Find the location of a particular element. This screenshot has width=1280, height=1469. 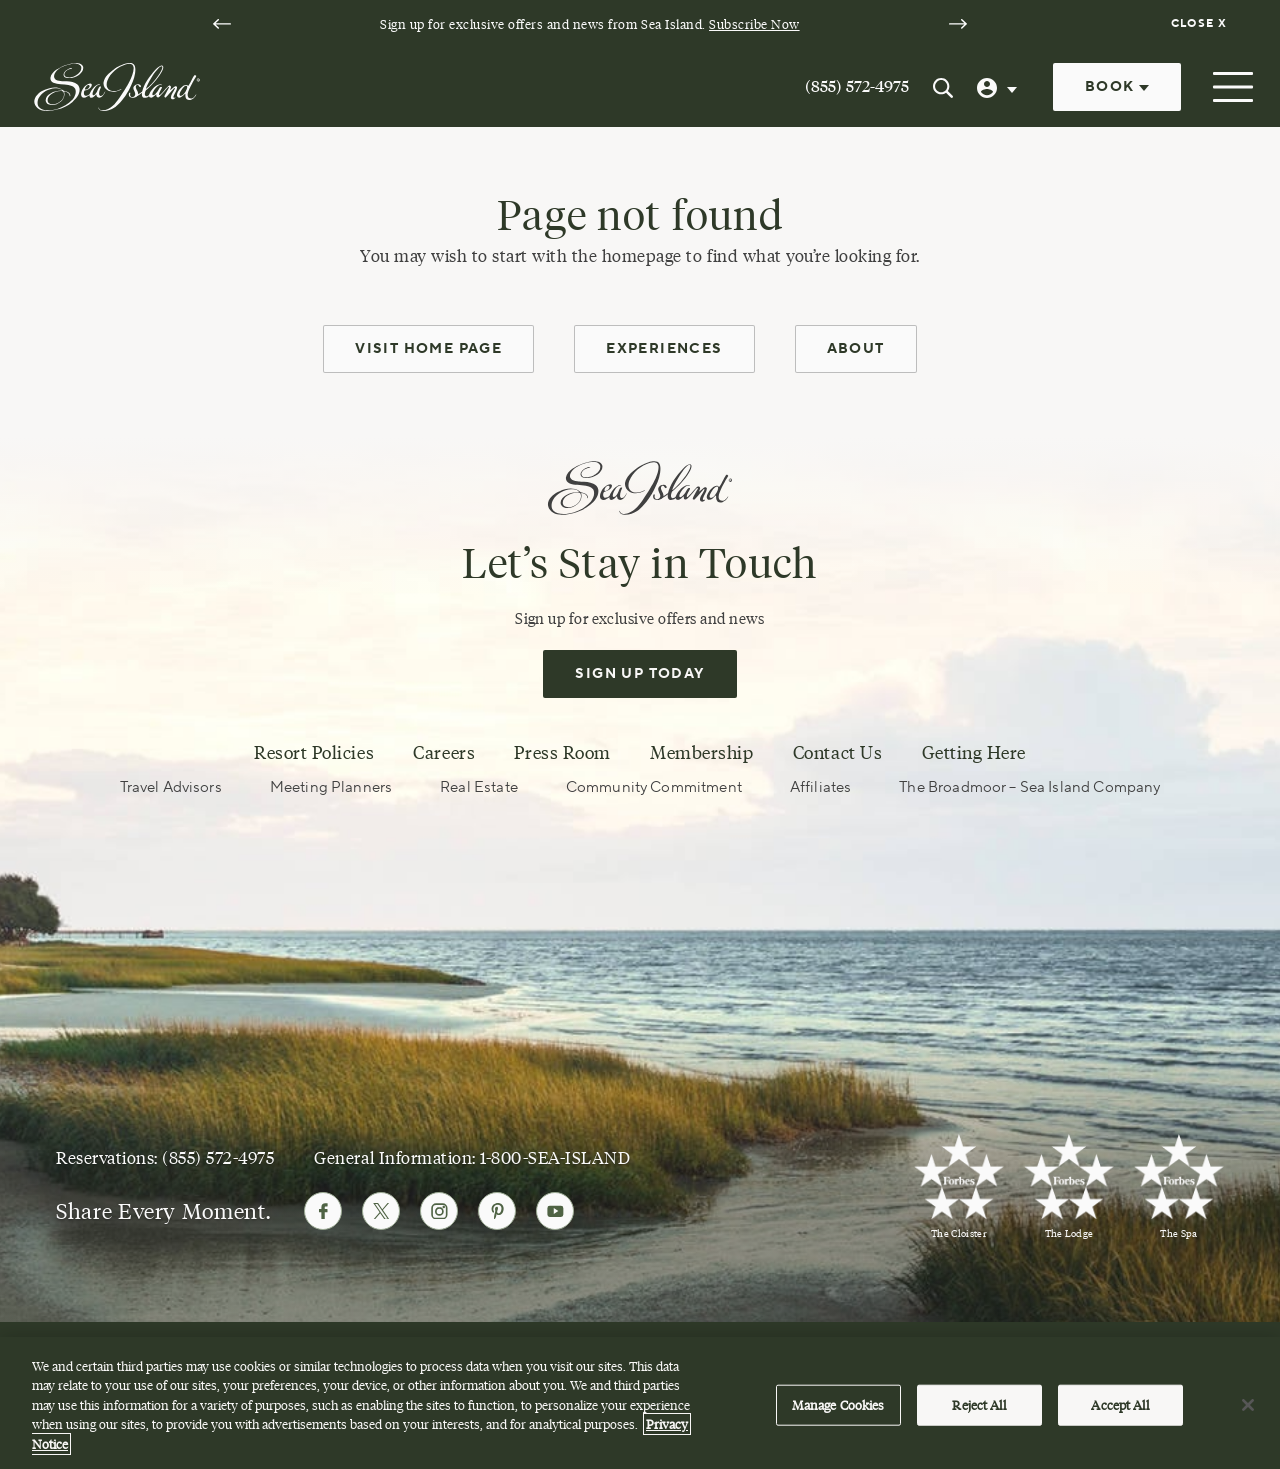

[Go to last slide] is located at coordinates (222, 24).